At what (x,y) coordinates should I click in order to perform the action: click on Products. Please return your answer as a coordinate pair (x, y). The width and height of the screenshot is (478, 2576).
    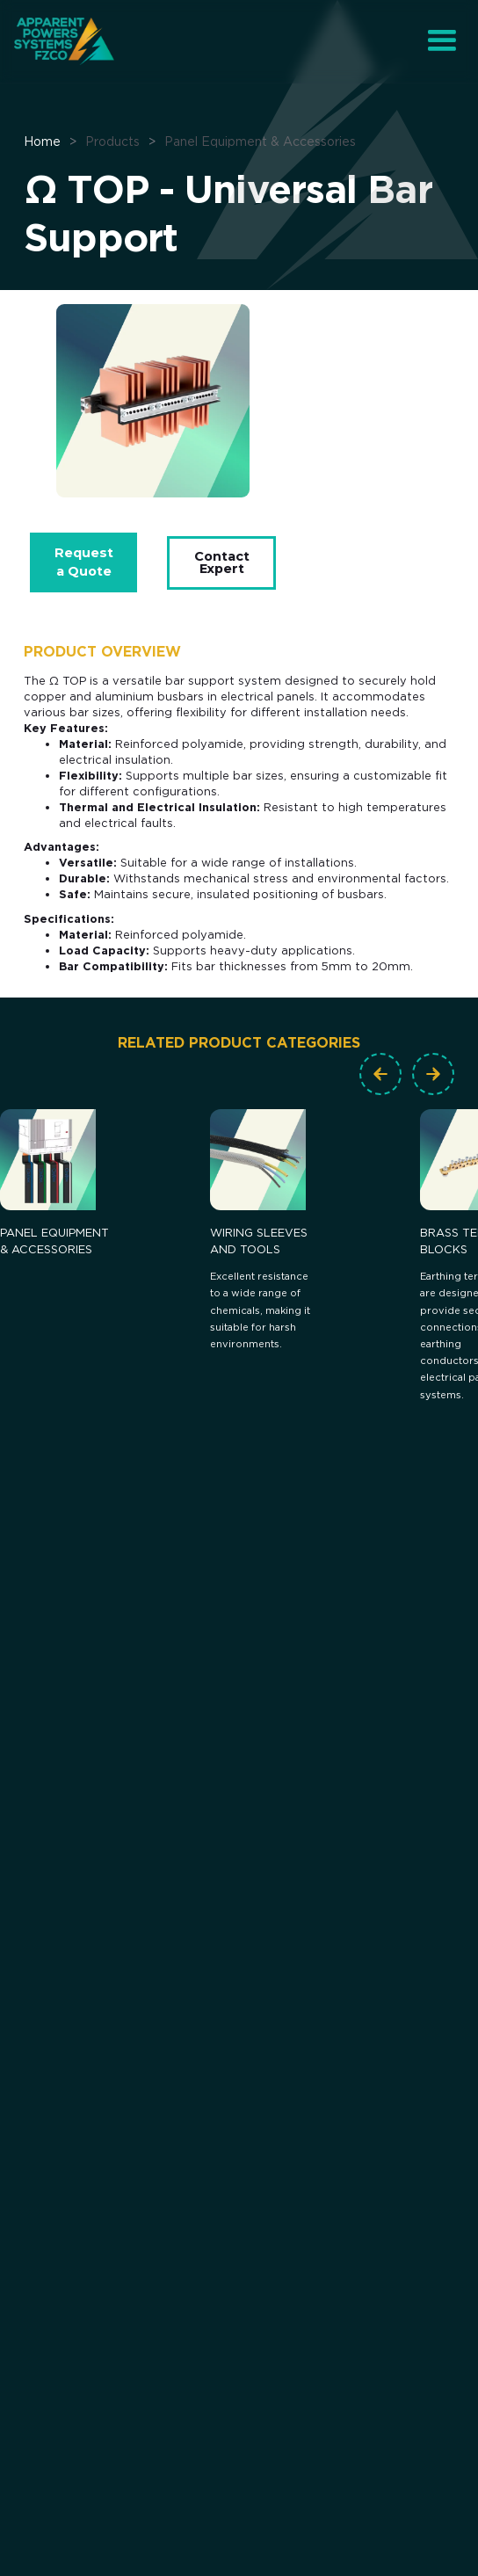
    Looking at the image, I should click on (112, 141).